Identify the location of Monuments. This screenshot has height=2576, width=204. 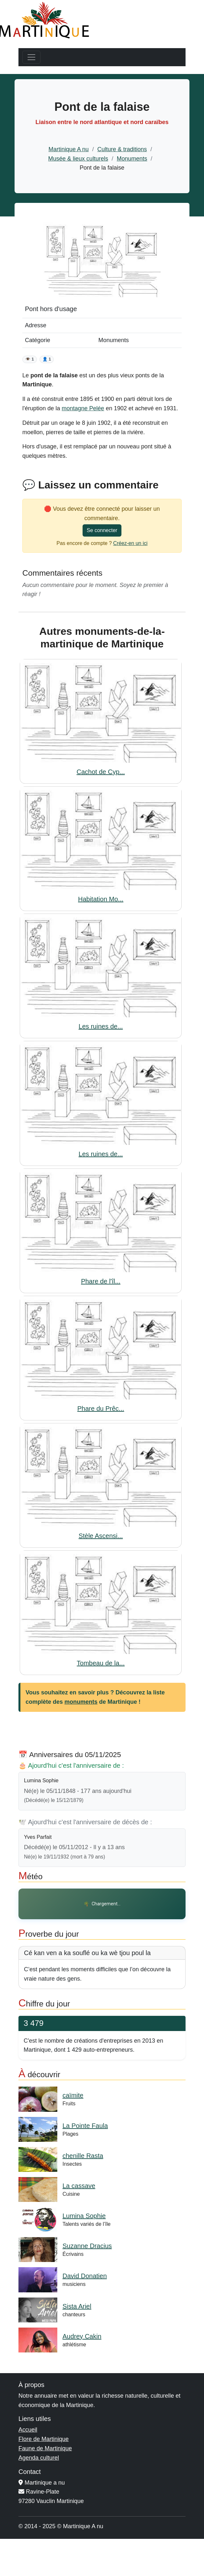
(132, 158).